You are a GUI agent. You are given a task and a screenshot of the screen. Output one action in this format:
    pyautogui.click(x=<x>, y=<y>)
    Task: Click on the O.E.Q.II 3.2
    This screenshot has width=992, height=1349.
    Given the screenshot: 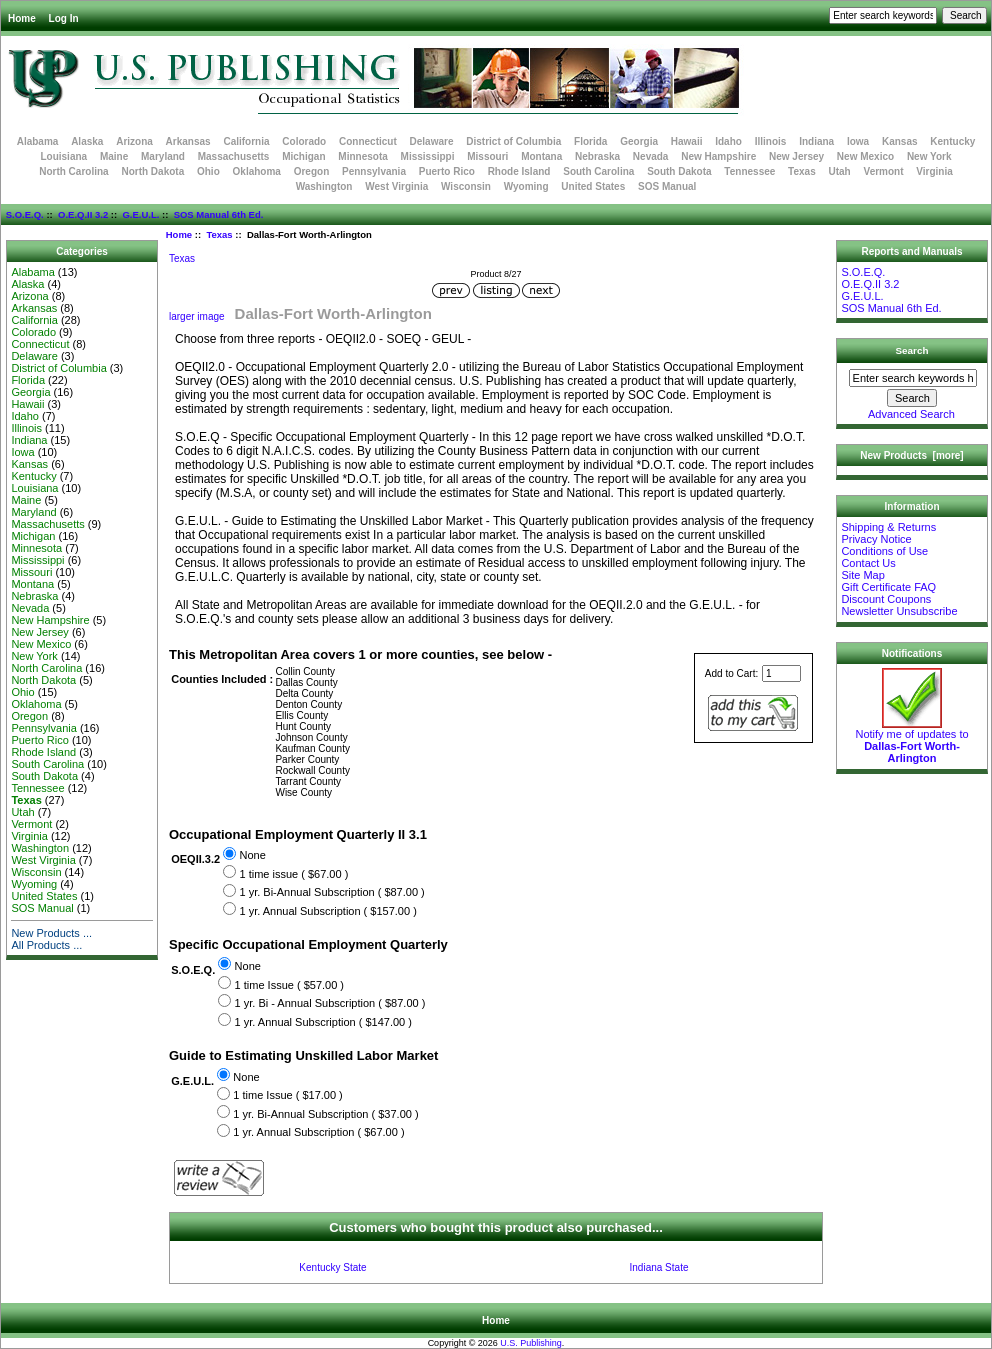 What is the action you would take?
    pyautogui.click(x=83, y=214)
    